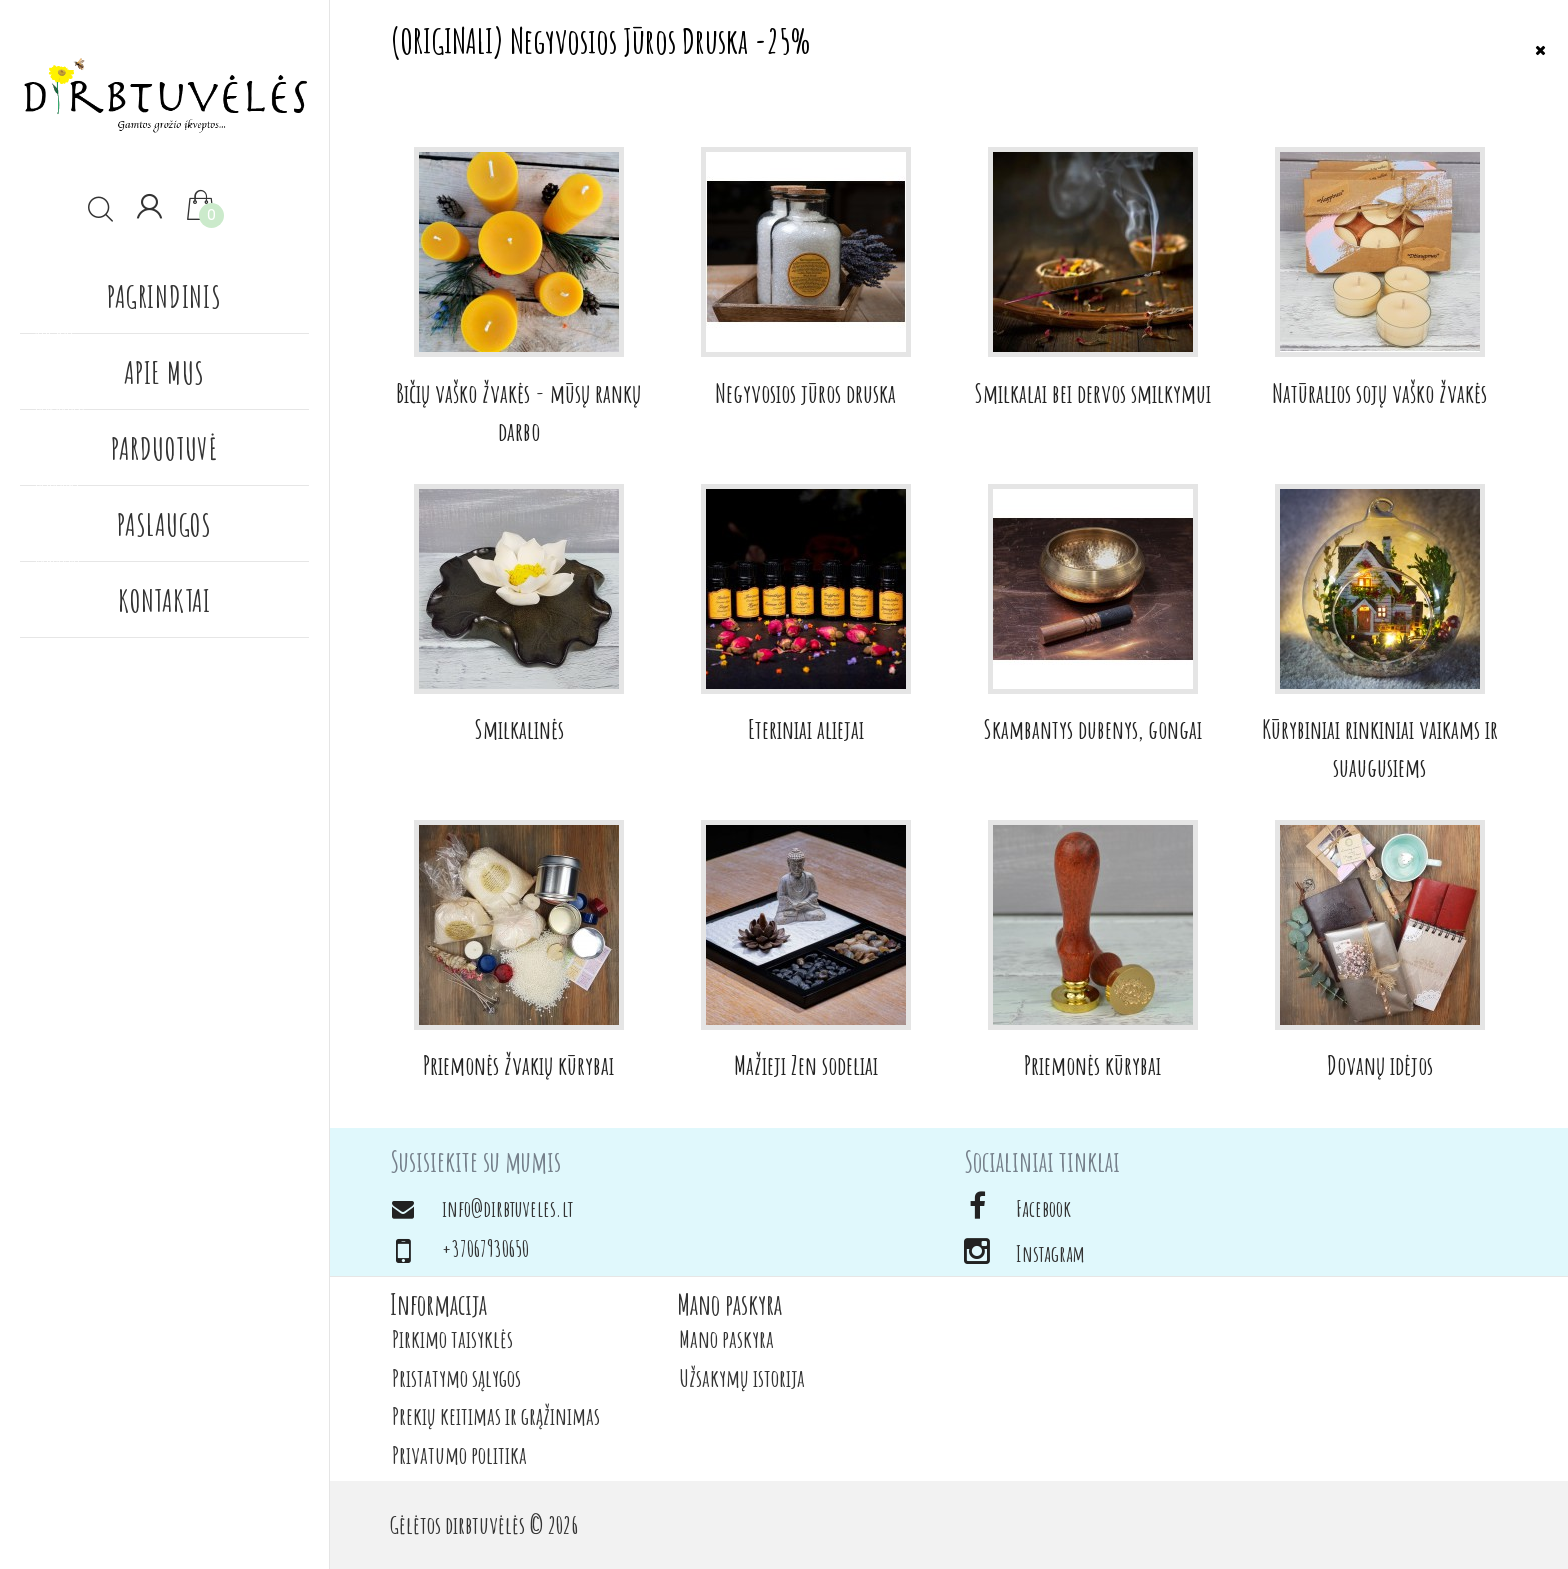  What do you see at coordinates (806, 1065) in the screenshot?
I see `Mažieji Zen sodeliai` at bounding box center [806, 1065].